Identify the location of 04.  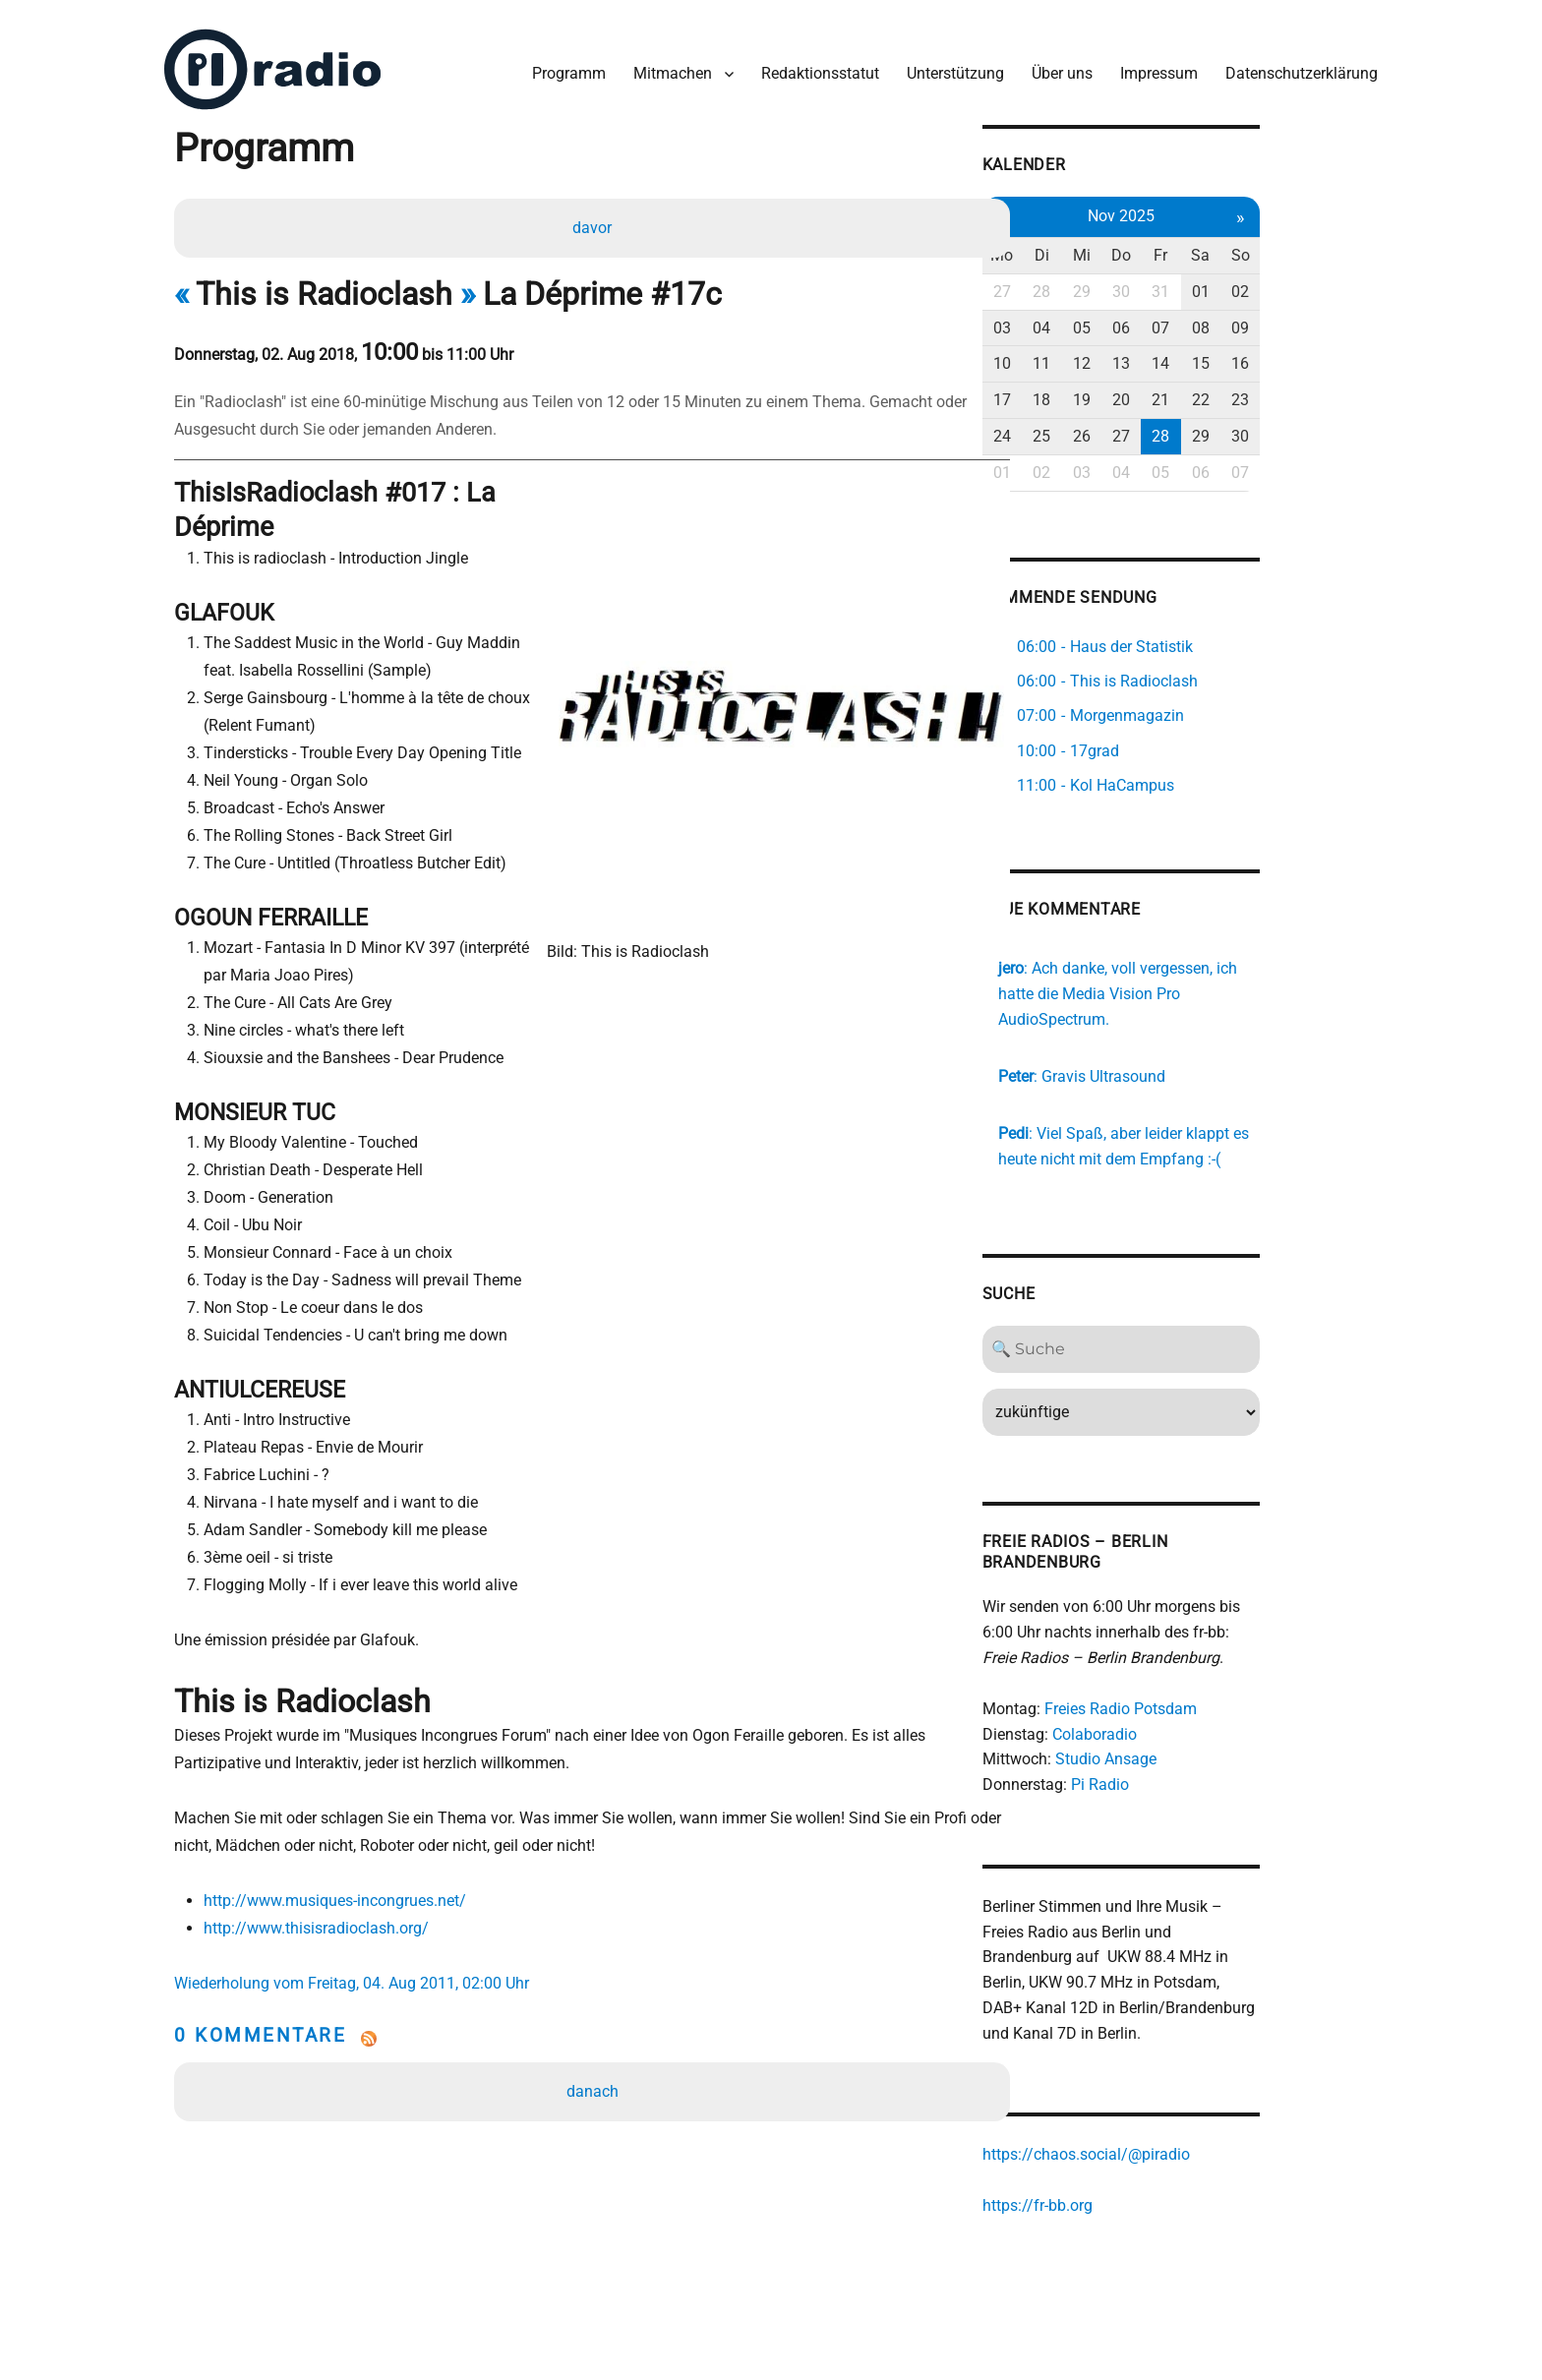
(1129, 320).